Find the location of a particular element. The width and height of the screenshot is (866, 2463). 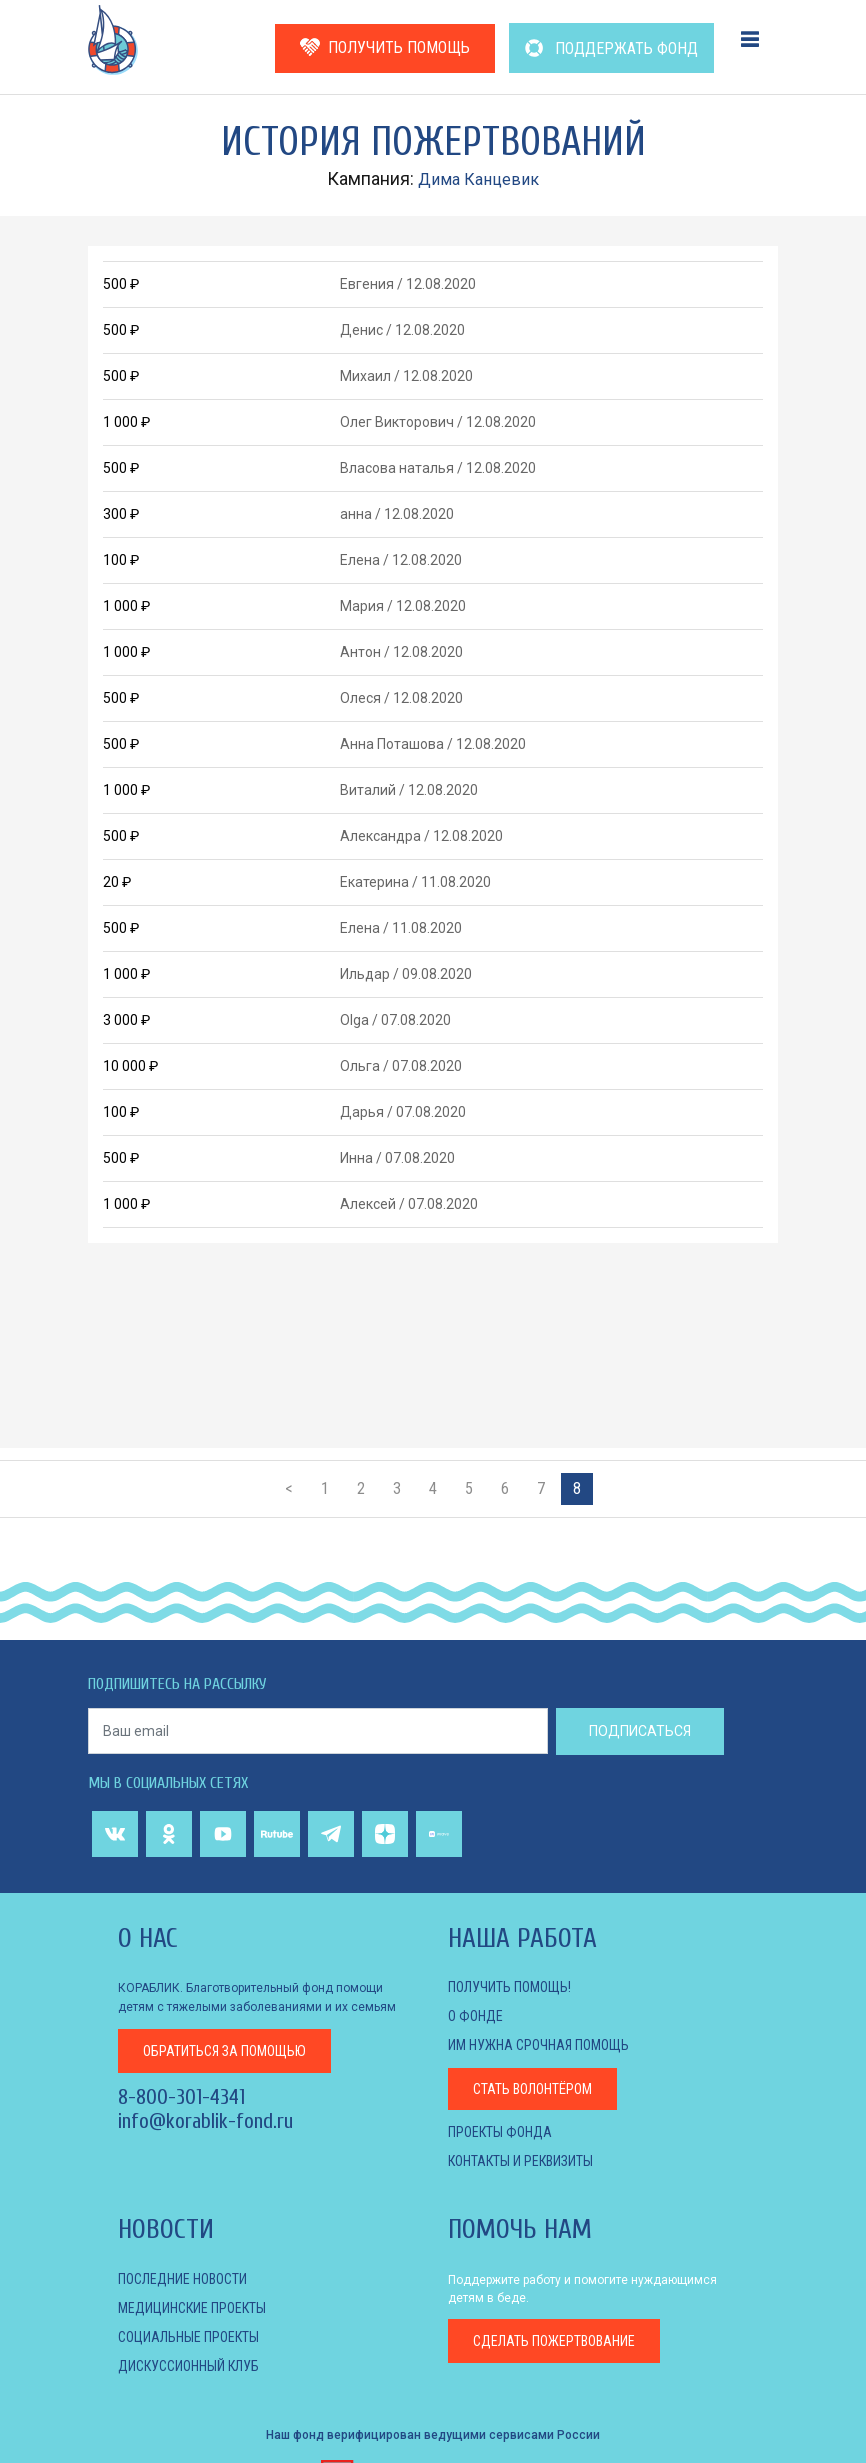

пожертвование is located at coordinates (554, 2341).